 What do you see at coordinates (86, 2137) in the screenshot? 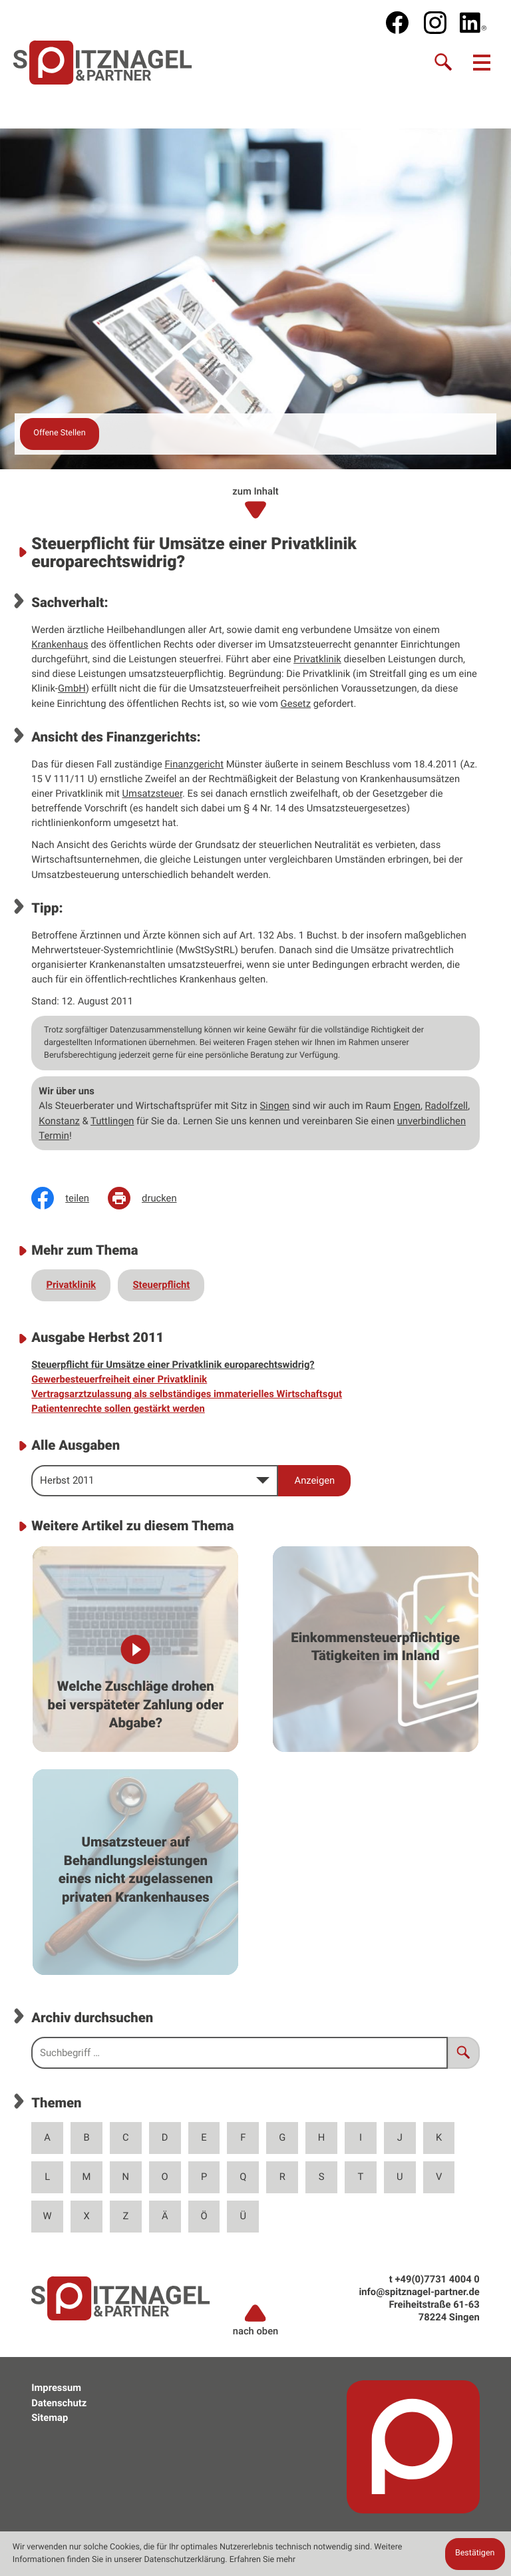
I see `B [Themen zu B]` at bounding box center [86, 2137].